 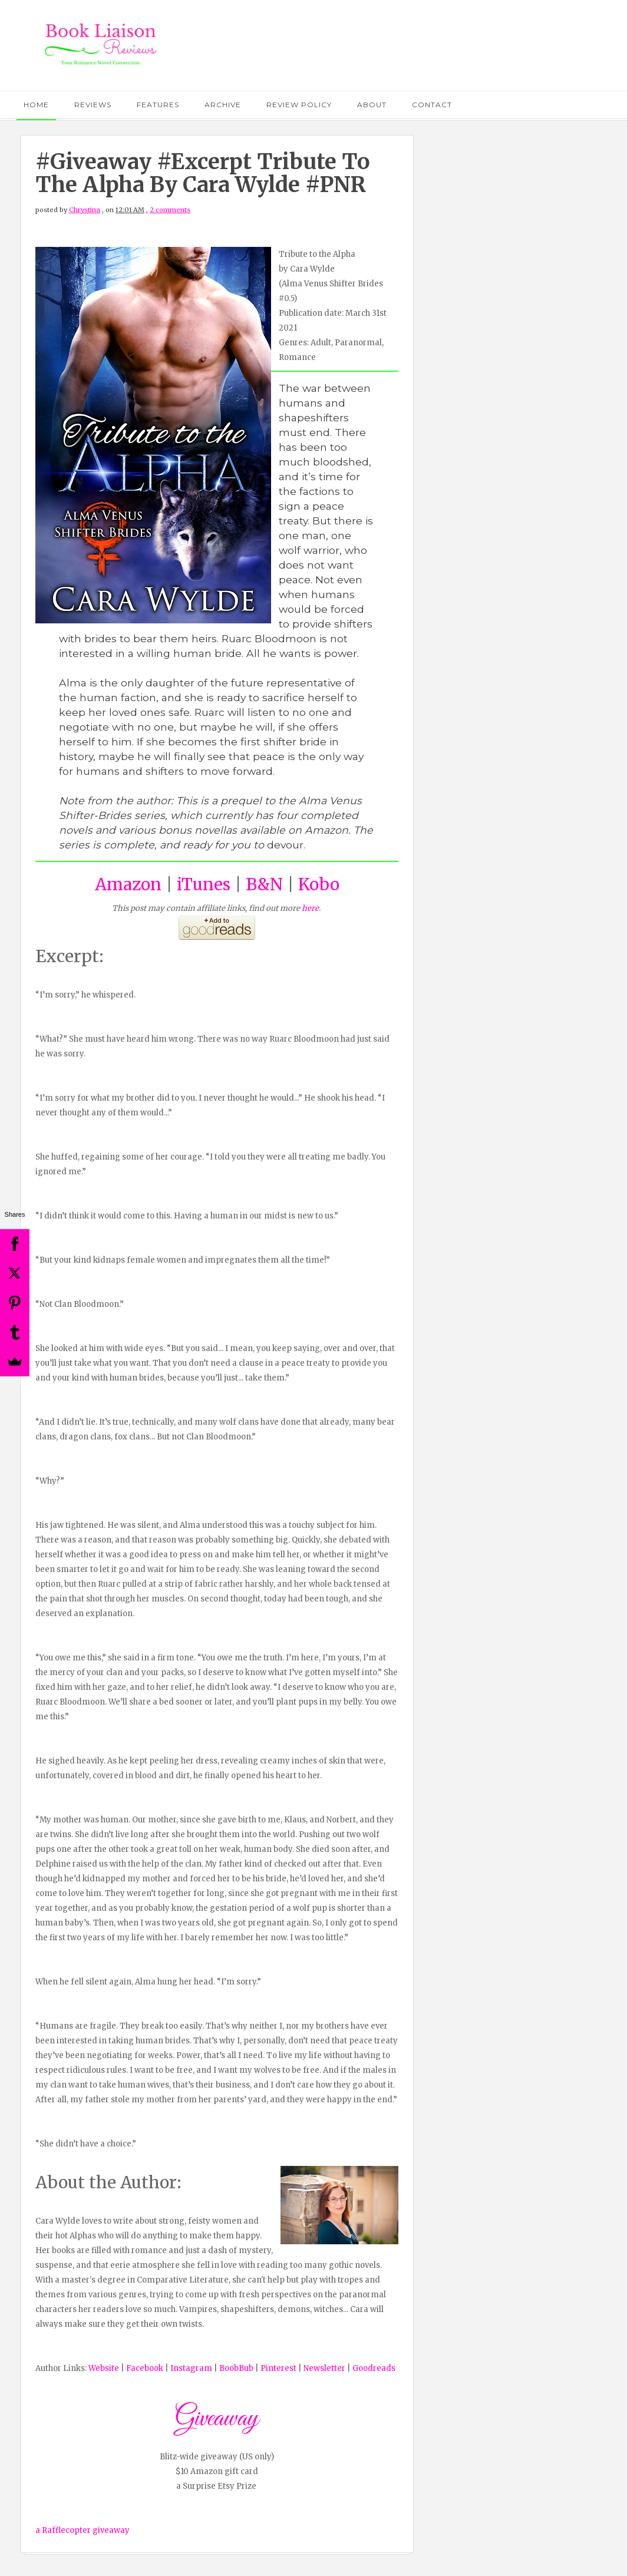 What do you see at coordinates (372, 104) in the screenshot?
I see `About` at bounding box center [372, 104].